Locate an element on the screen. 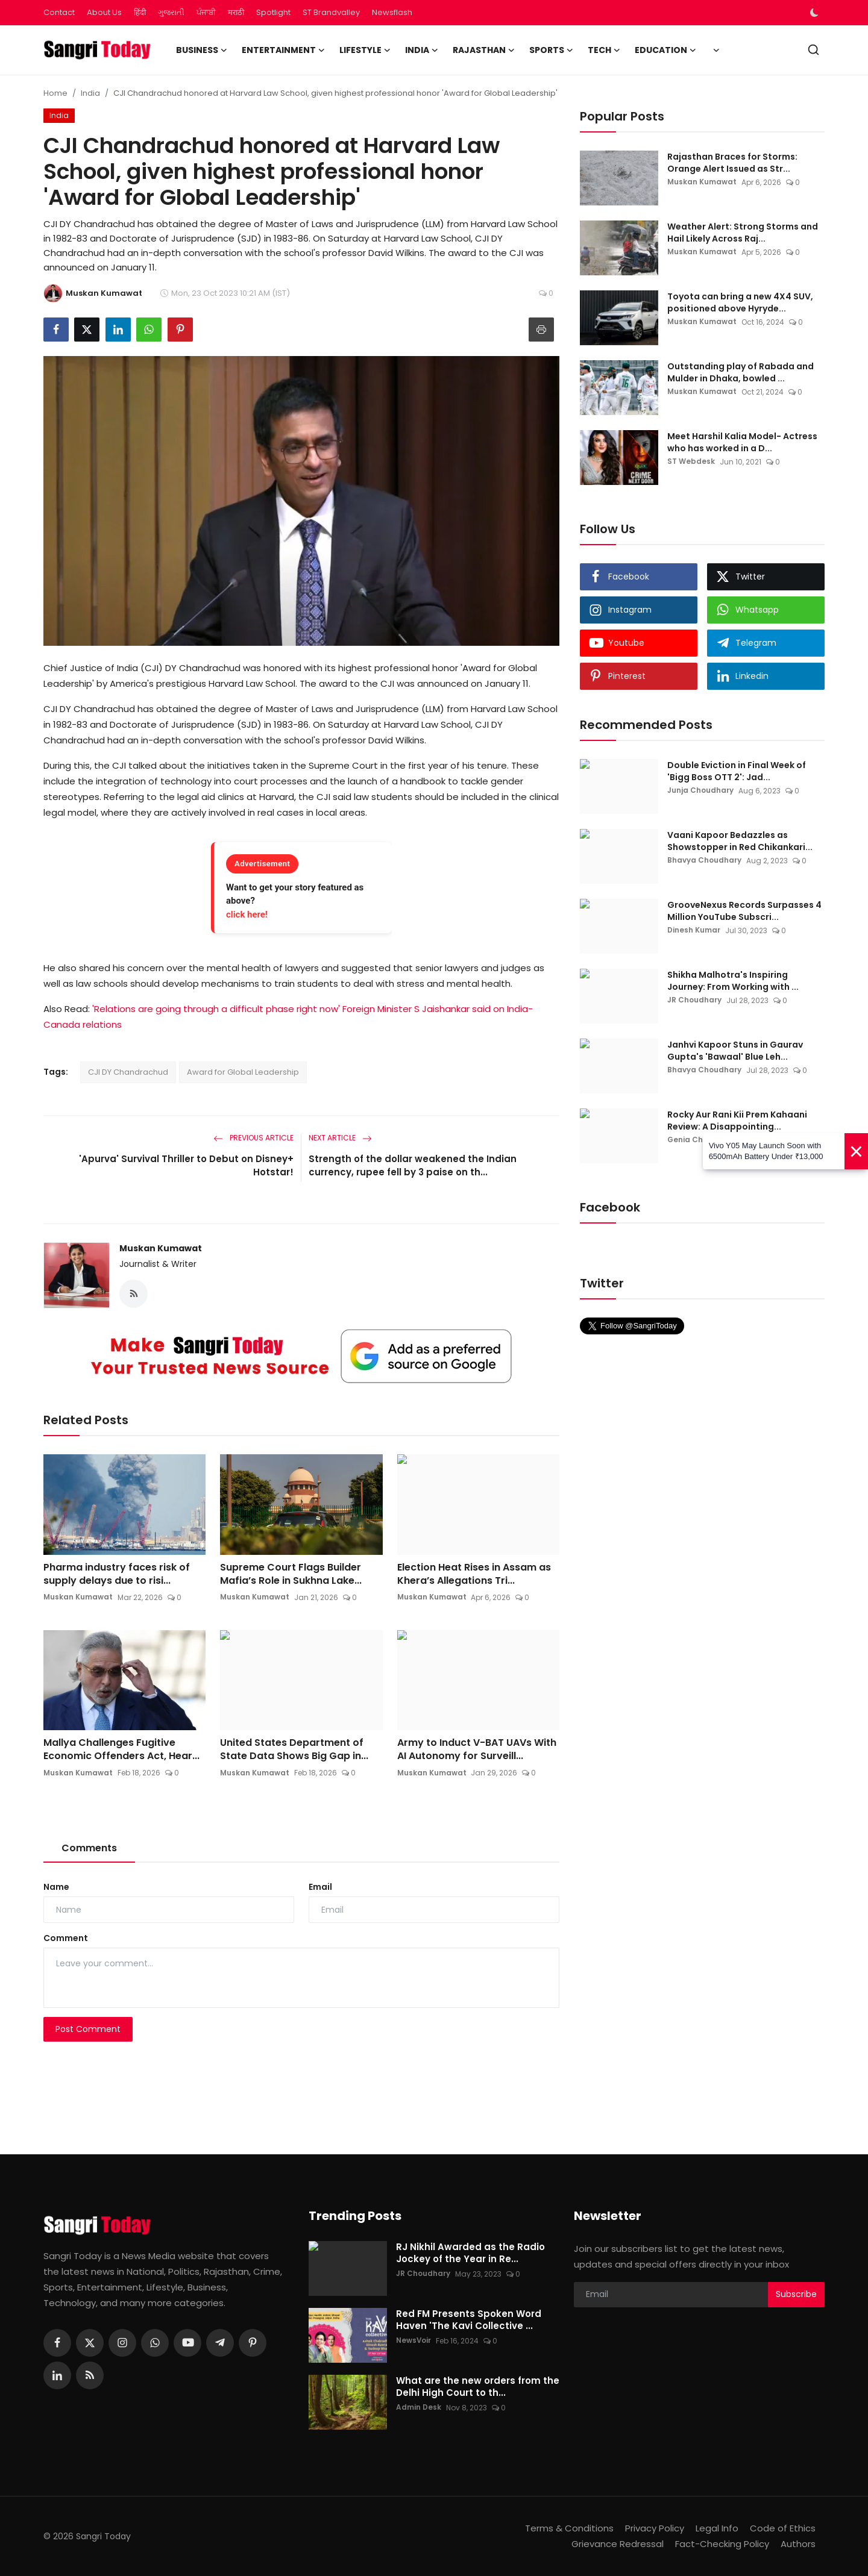  Shikha Malhotra's Inspiring Journey: From Working with ... is located at coordinates (733, 981).